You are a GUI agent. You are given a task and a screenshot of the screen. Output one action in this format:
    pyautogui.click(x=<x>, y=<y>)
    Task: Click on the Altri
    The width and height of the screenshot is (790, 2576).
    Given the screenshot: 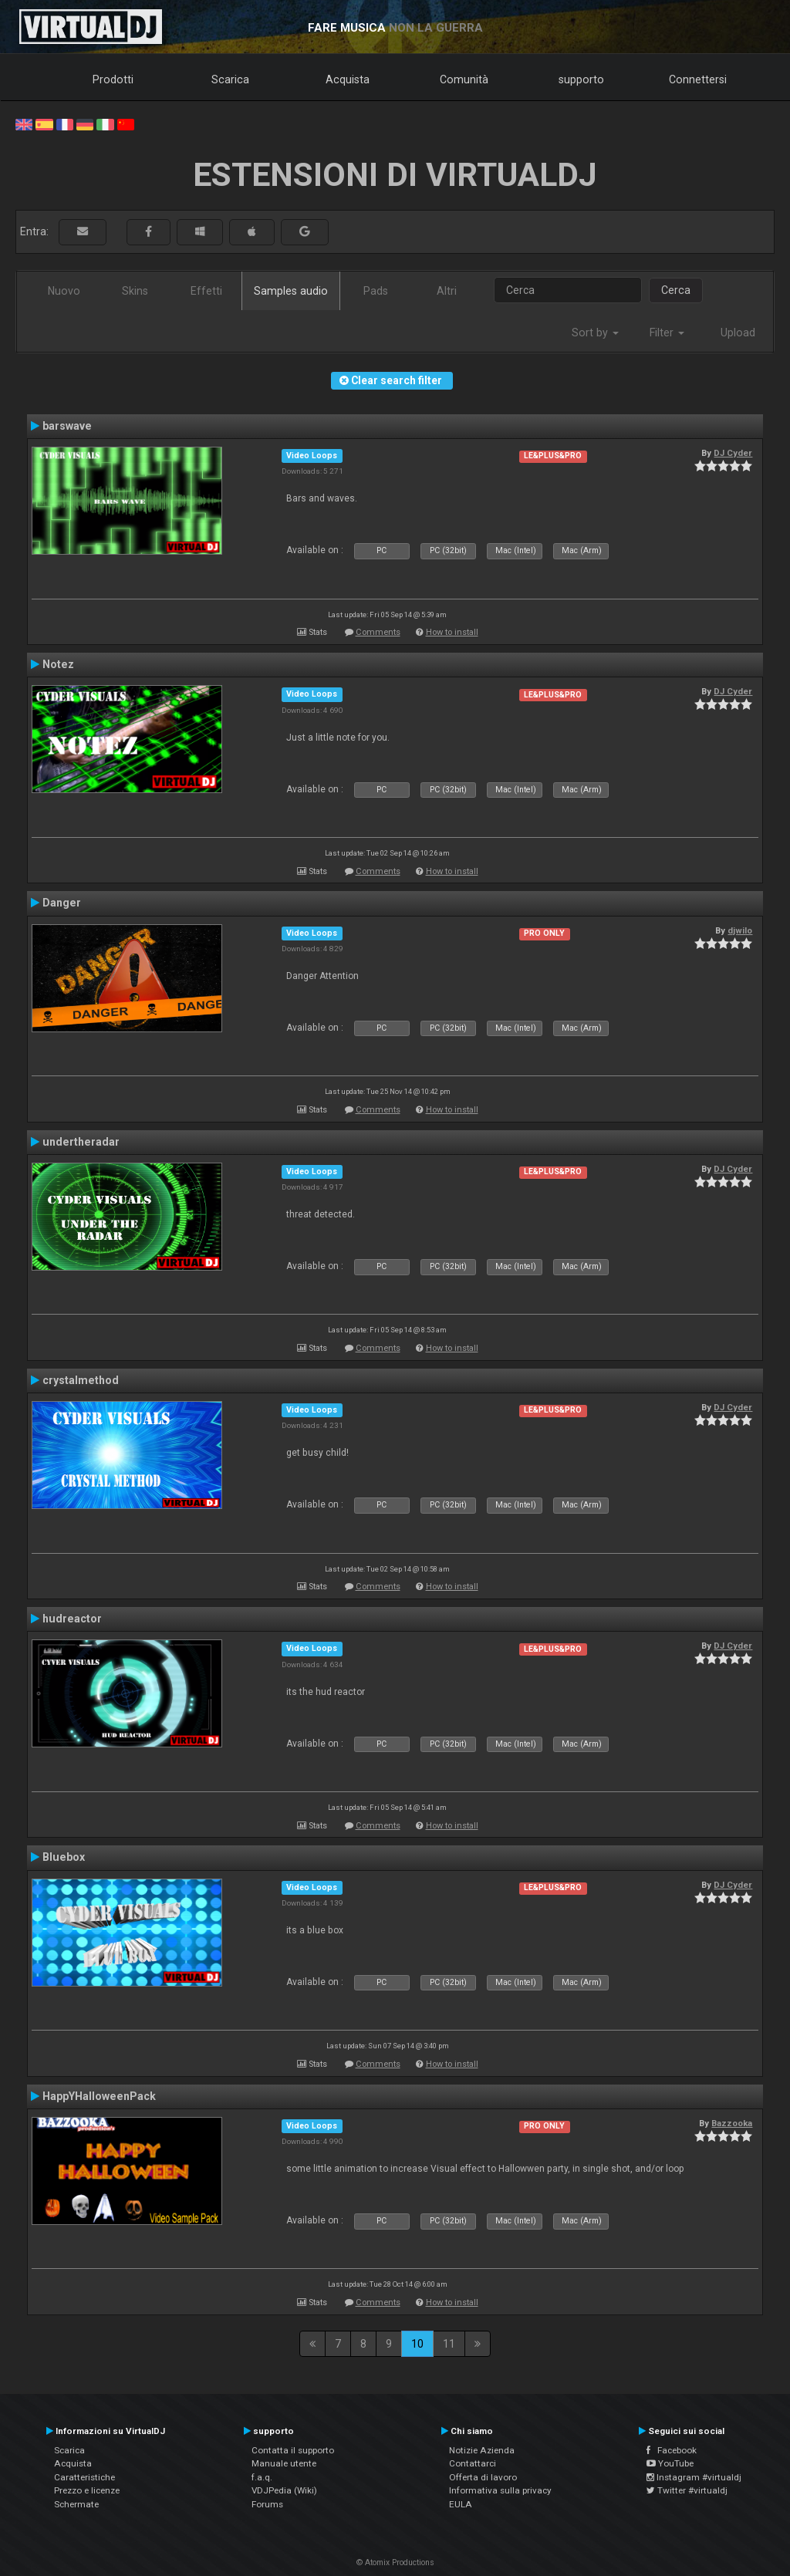 What is the action you would take?
    pyautogui.click(x=447, y=291)
    